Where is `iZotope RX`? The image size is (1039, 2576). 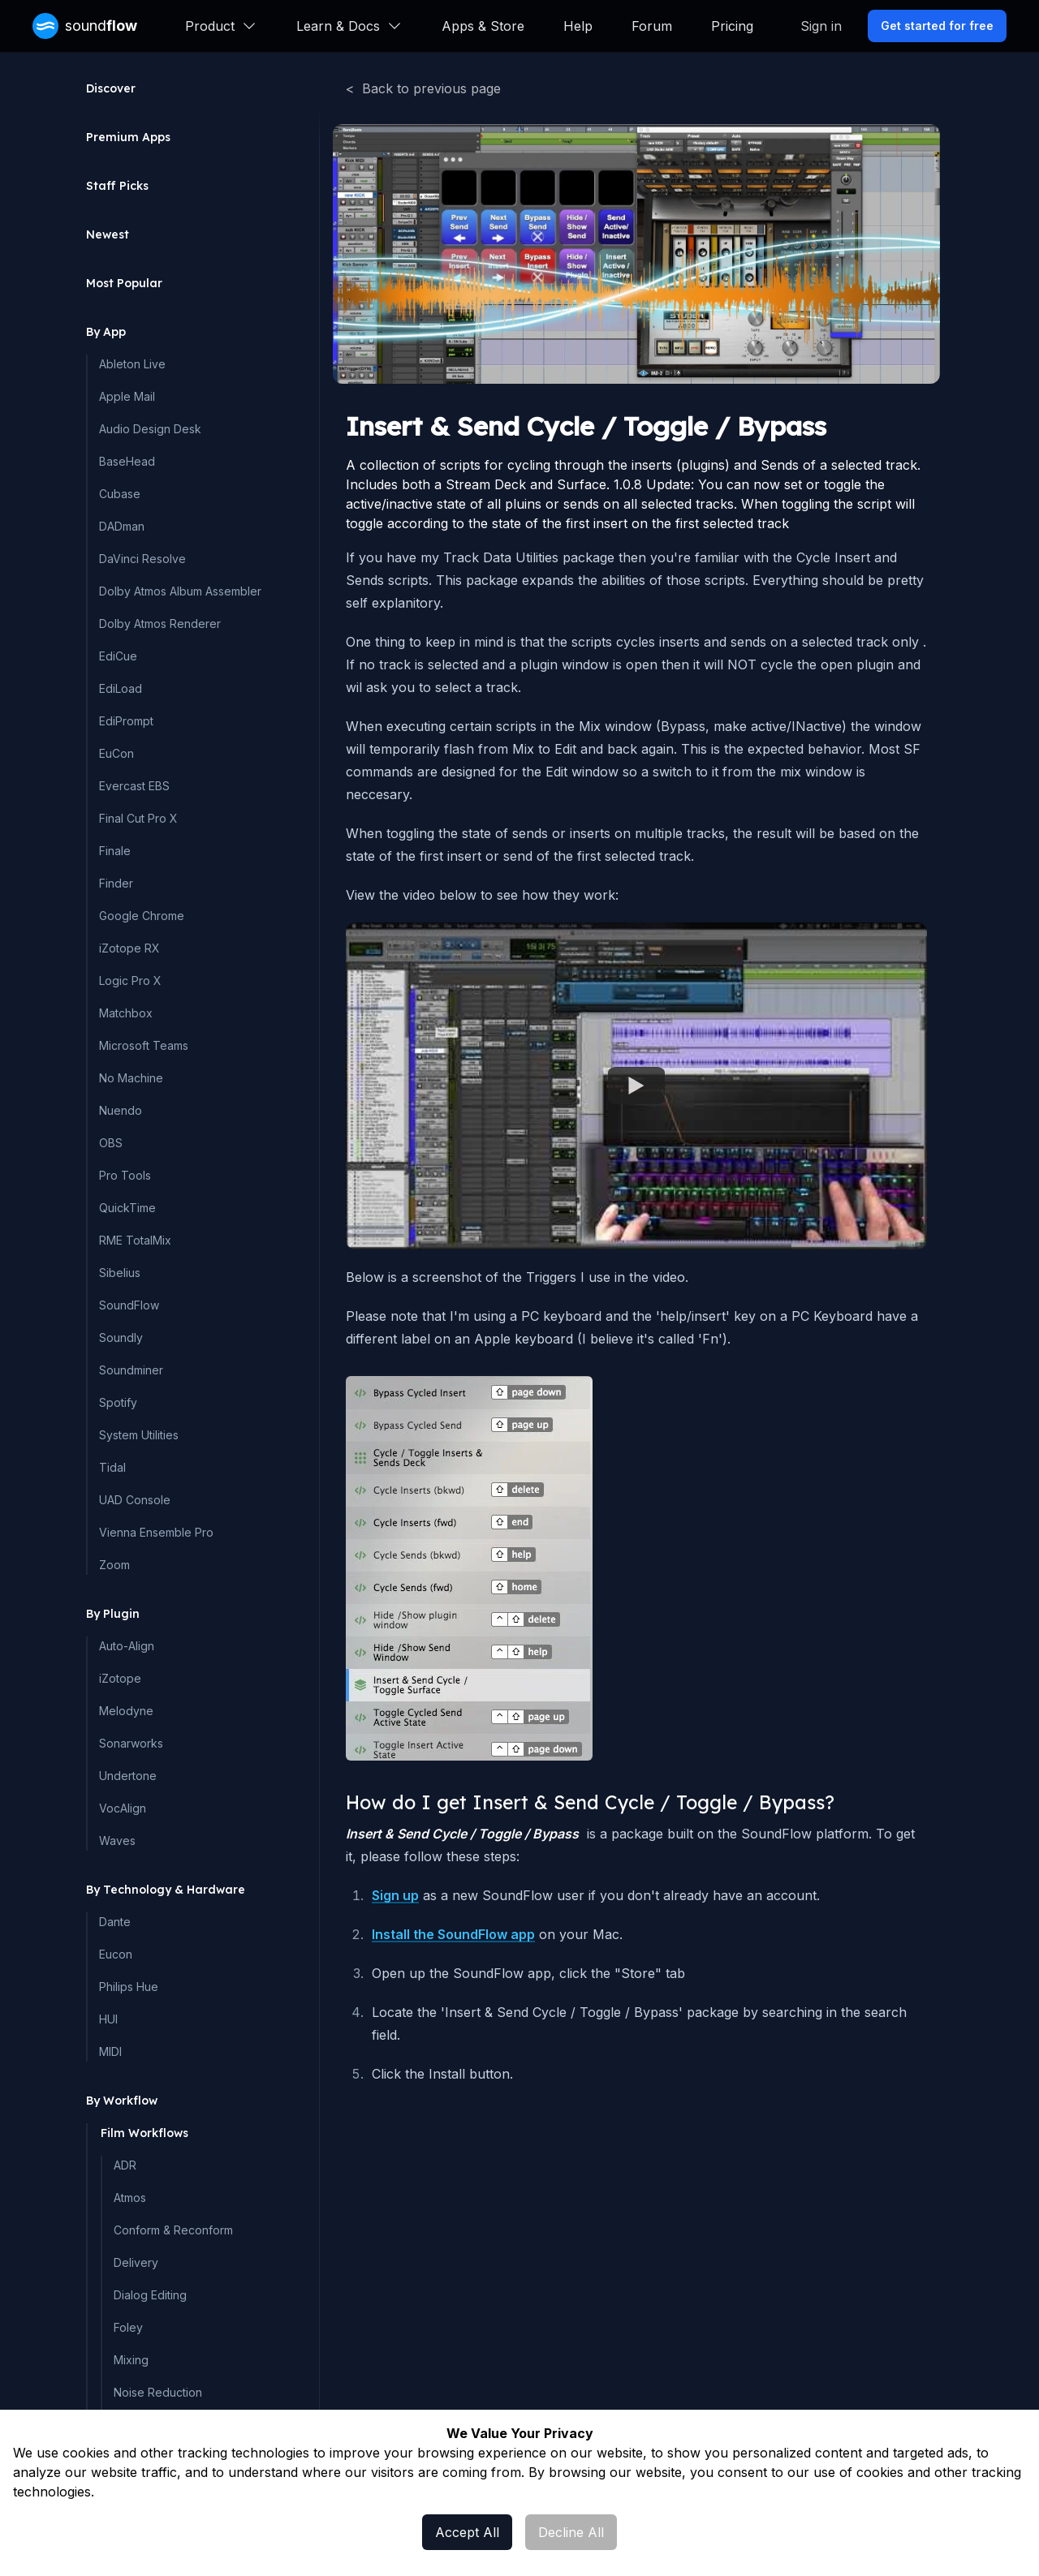 iZotope RX is located at coordinates (129, 948).